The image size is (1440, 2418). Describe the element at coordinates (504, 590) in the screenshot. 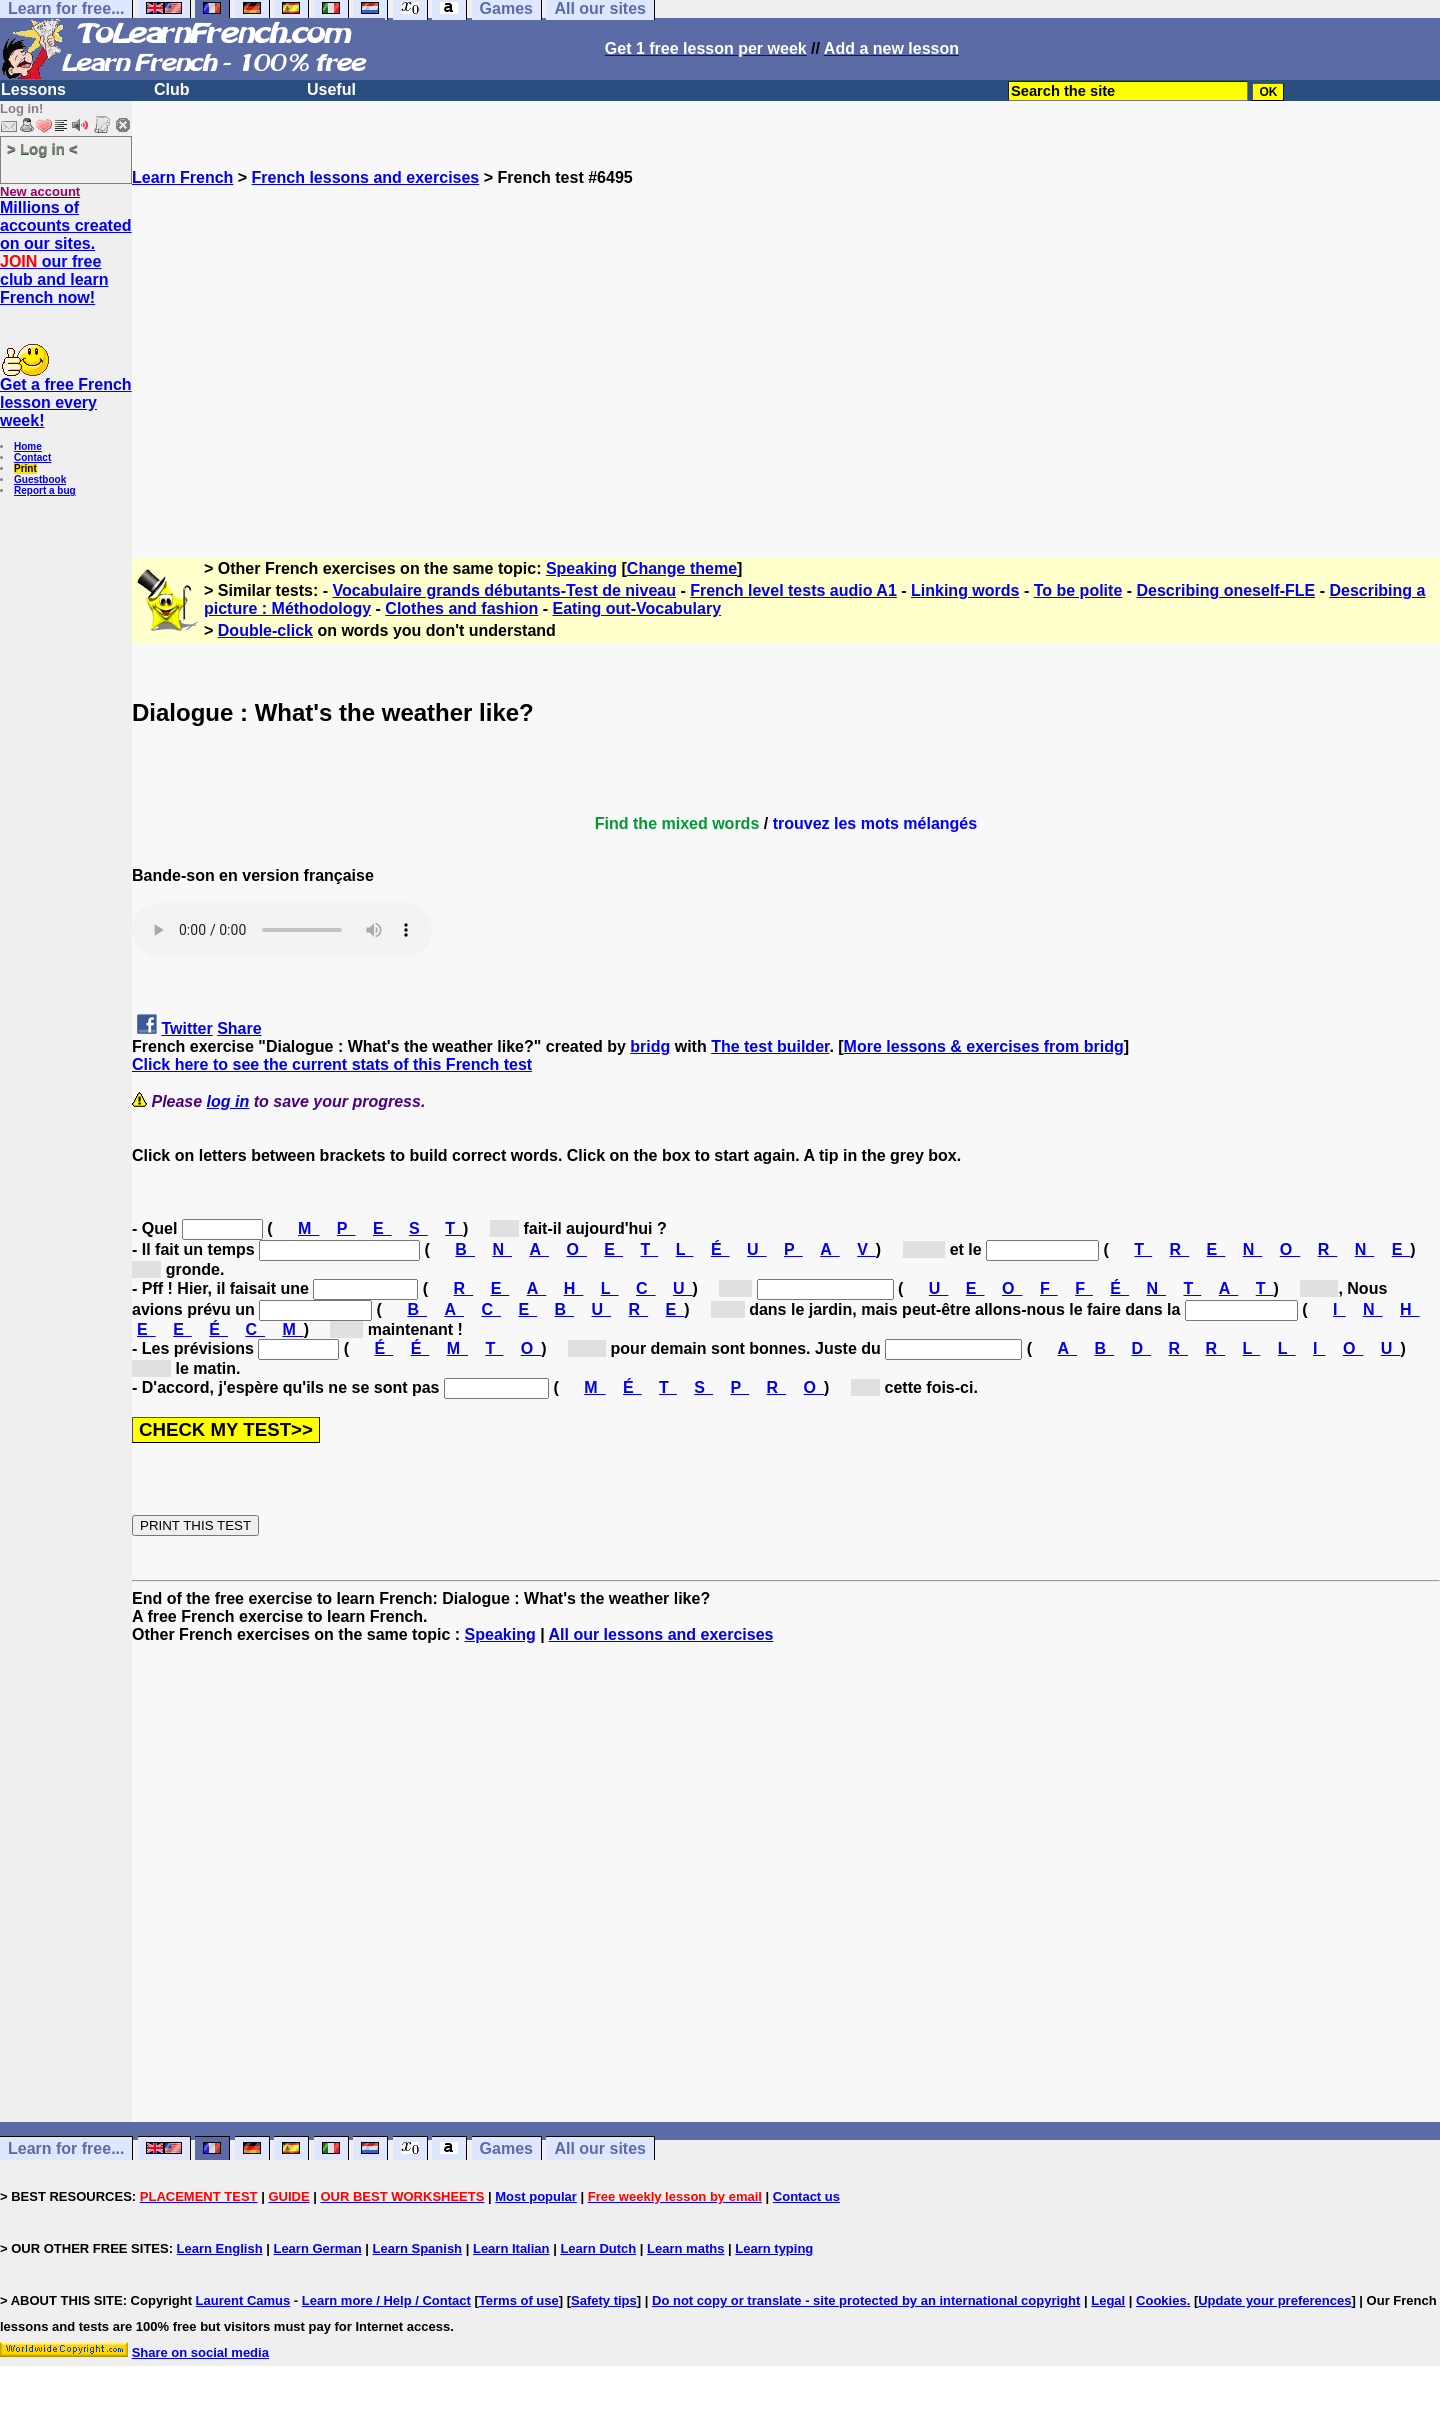

I see `Vocabulaire grands débutants-Test de niveau` at that location.